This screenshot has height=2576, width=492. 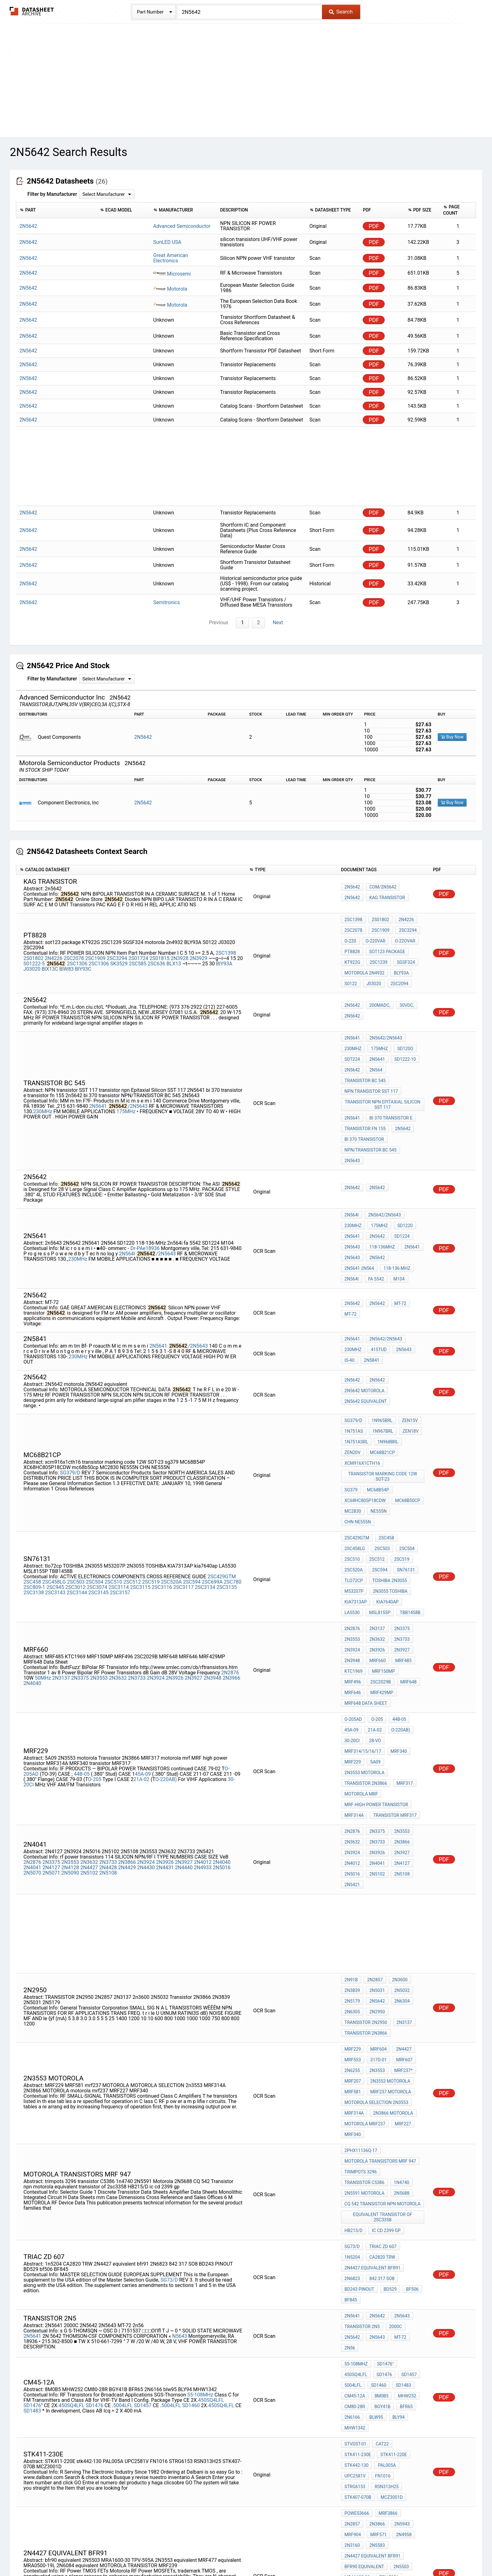 What do you see at coordinates (355, 2178) in the screenshot?
I see `STVDST-01` at bounding box center [355, 2178].